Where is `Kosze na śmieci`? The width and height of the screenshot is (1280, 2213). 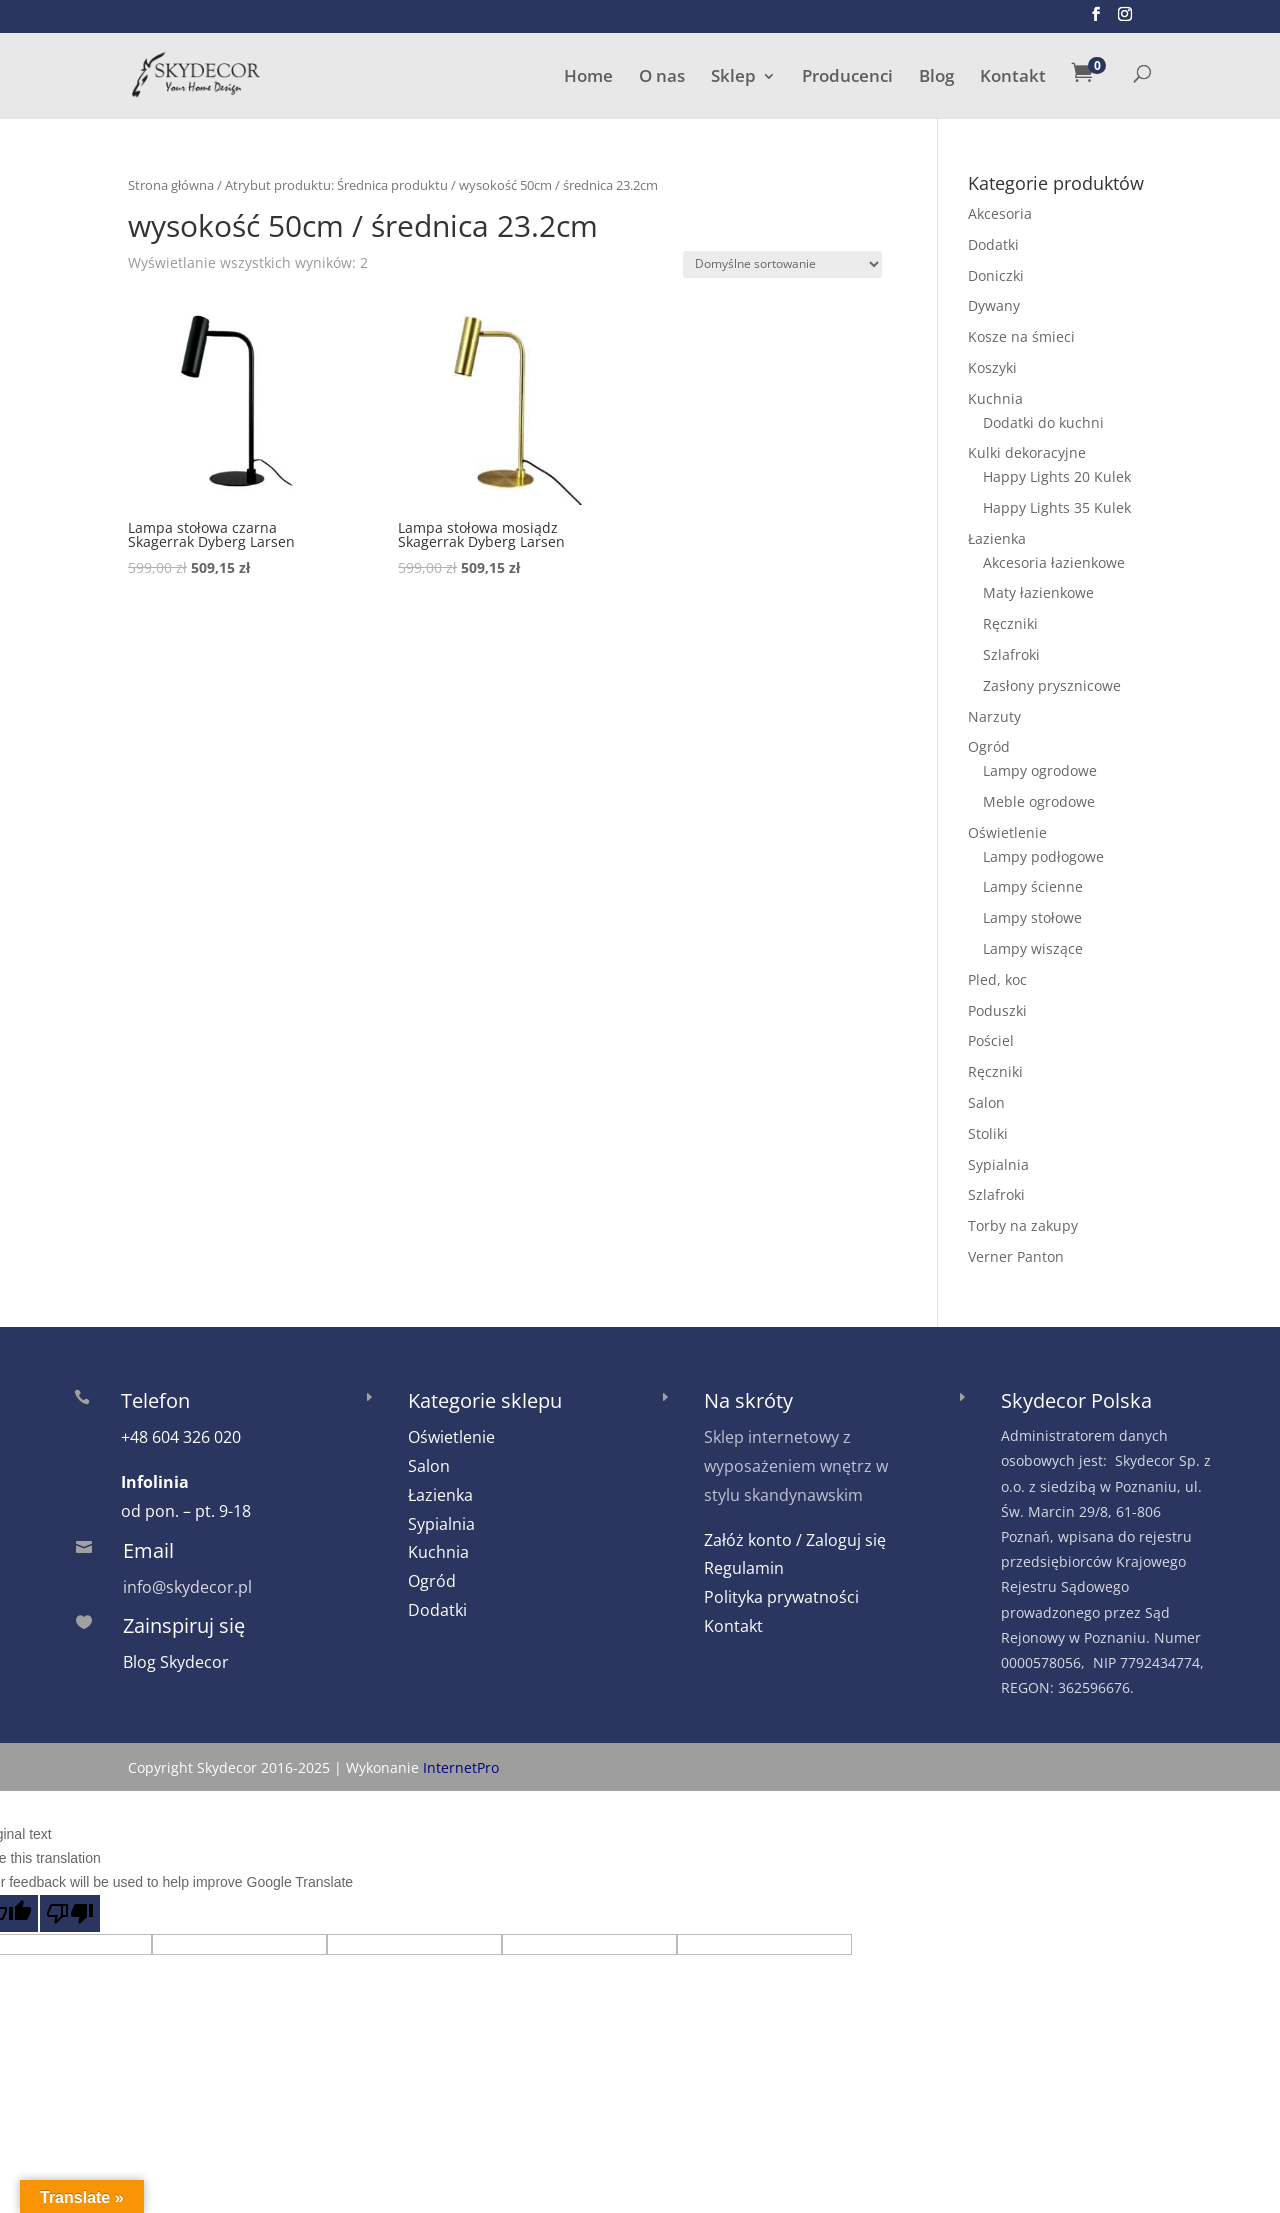
Kosze na śmieci is located at coordinates (1021, 331).